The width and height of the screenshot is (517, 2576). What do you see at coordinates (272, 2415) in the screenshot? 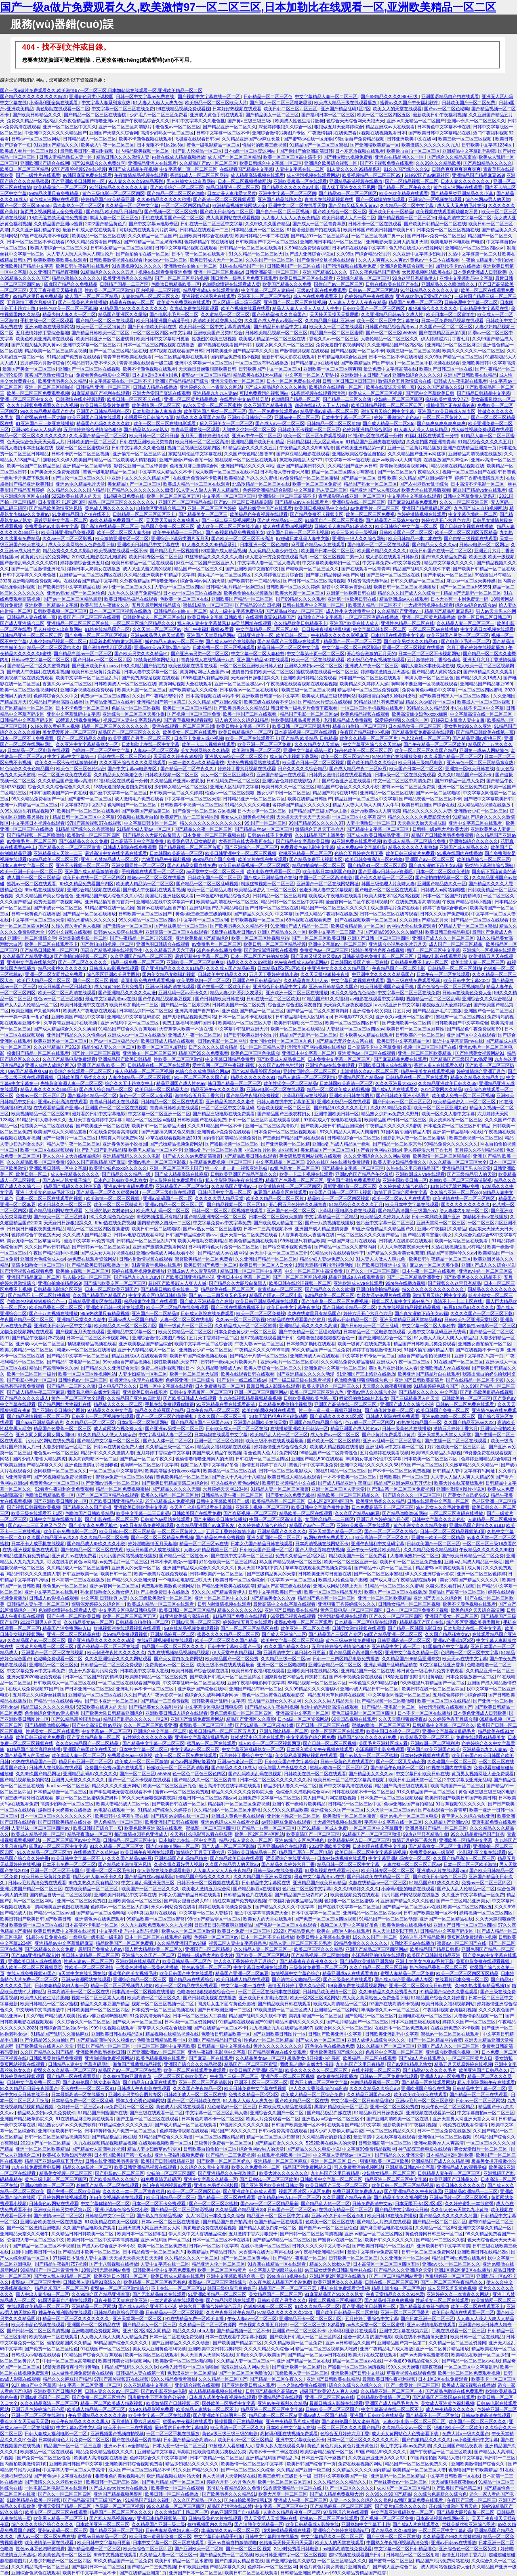
I see `精品日本一区二区三区a` at bounding box center [272, 2415].